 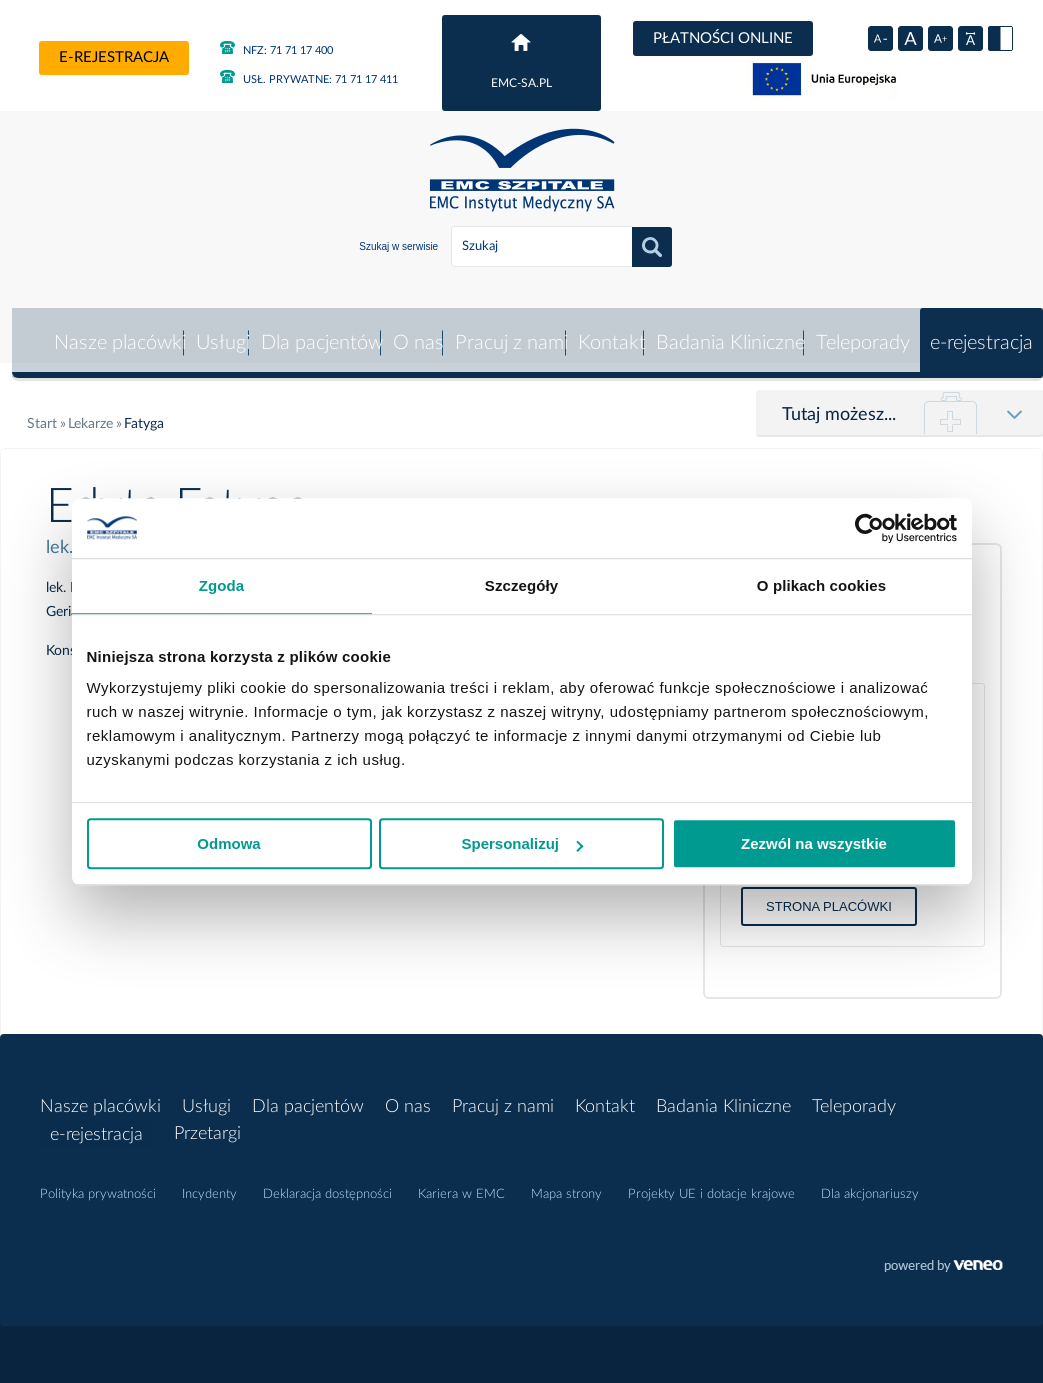 I want to click on O nas, so click(x=416, y=331).